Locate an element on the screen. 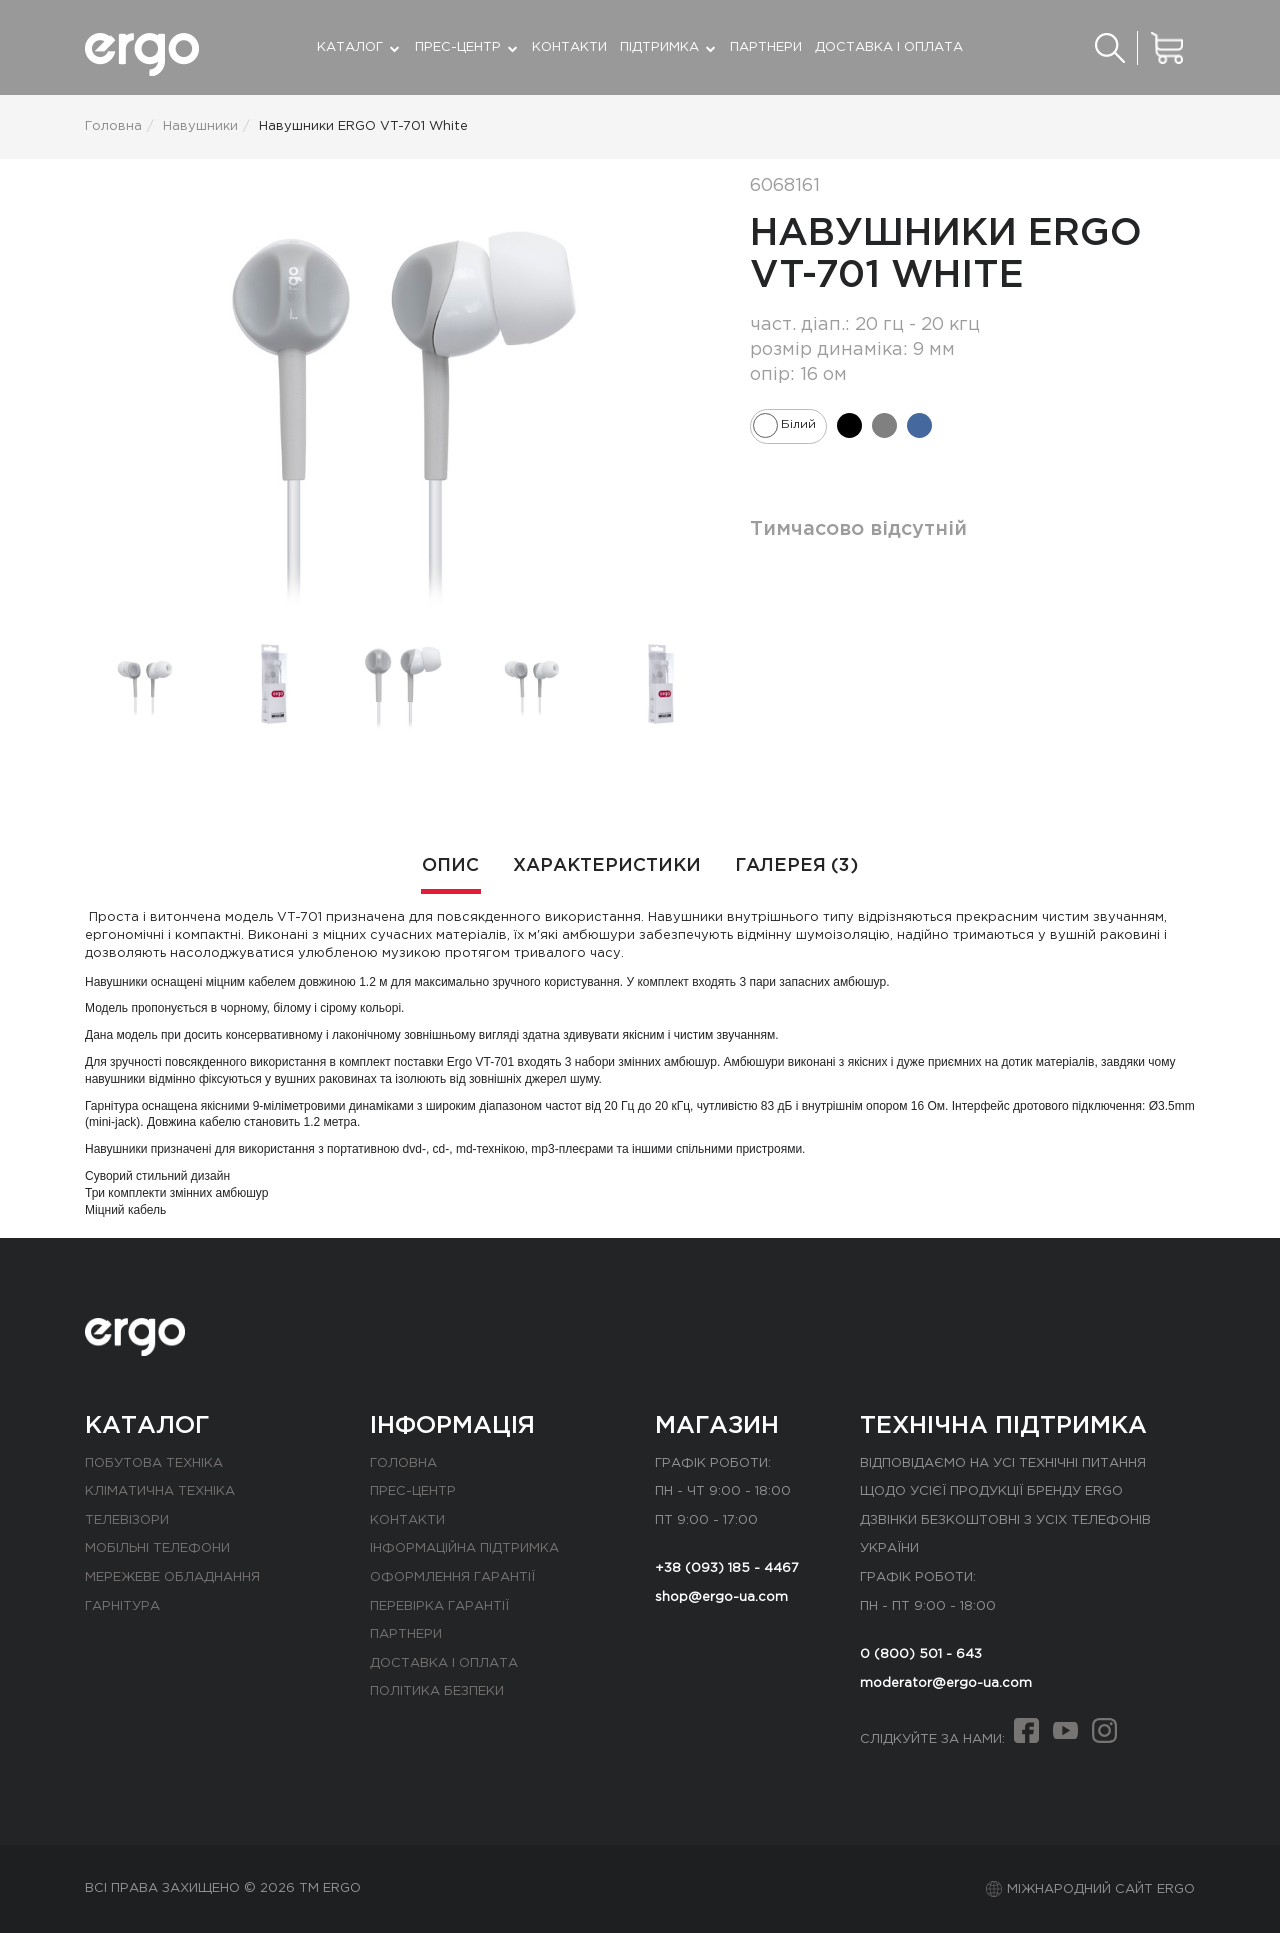 The height and width of the screenshot is (1933, 1280). Мобільні телефони is located at coordinates (157, 1548).